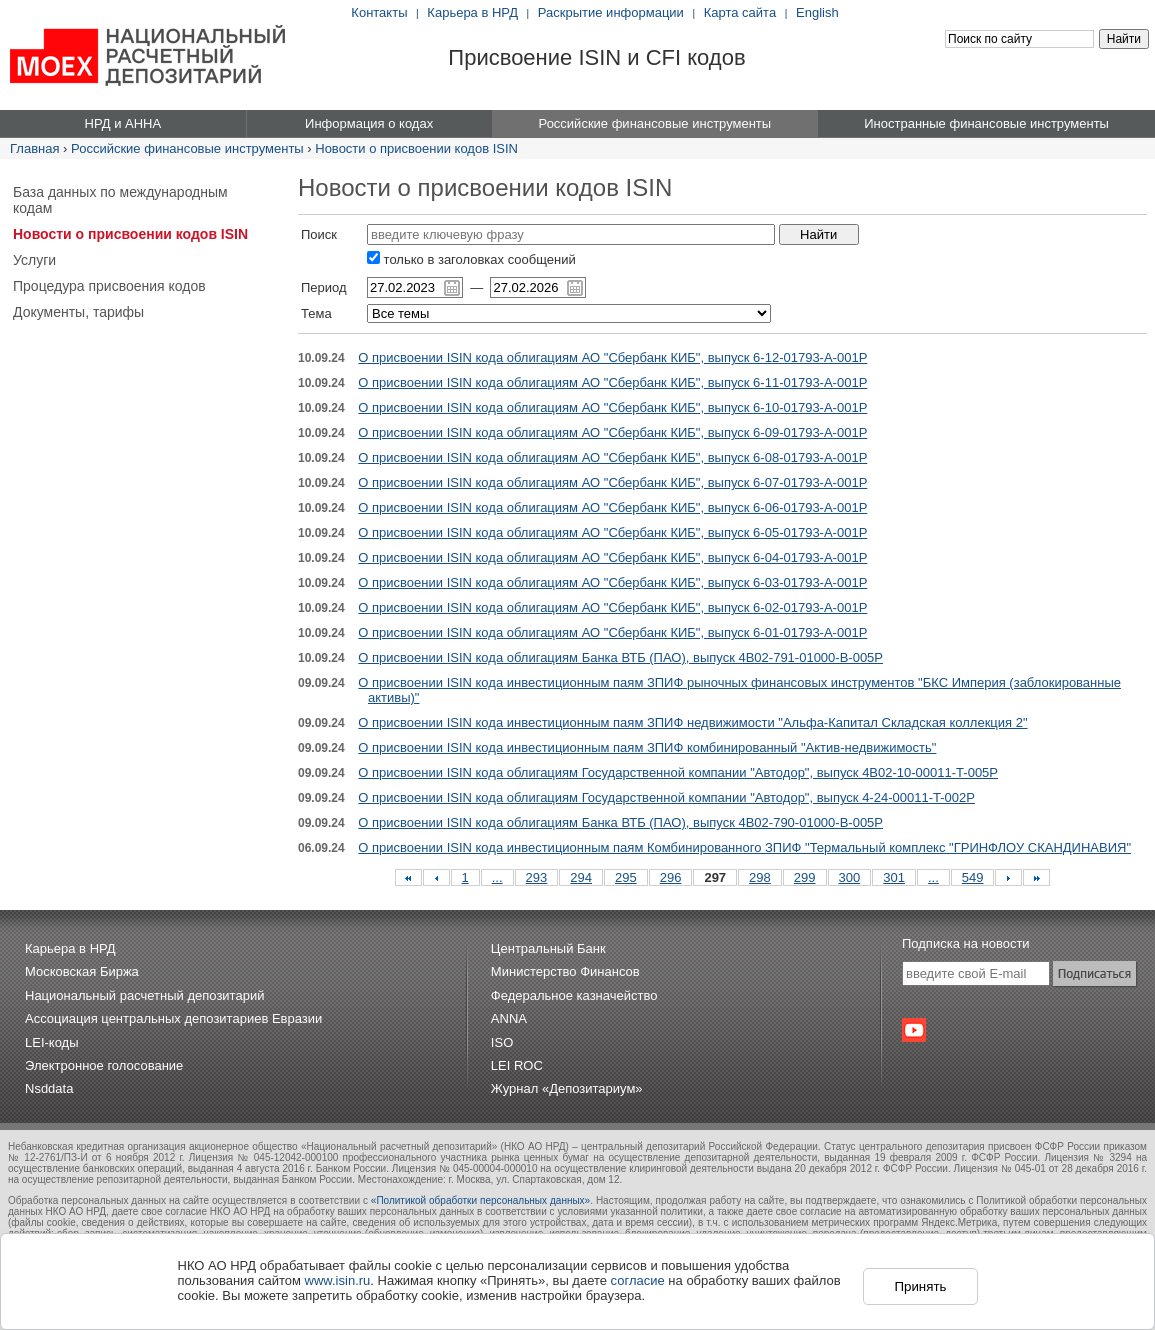 This screenshot has width=1155, height=1330. What do you see at coordinates (850, 877) in the screenshot?
I see `300` at bounding box center [850, 877].